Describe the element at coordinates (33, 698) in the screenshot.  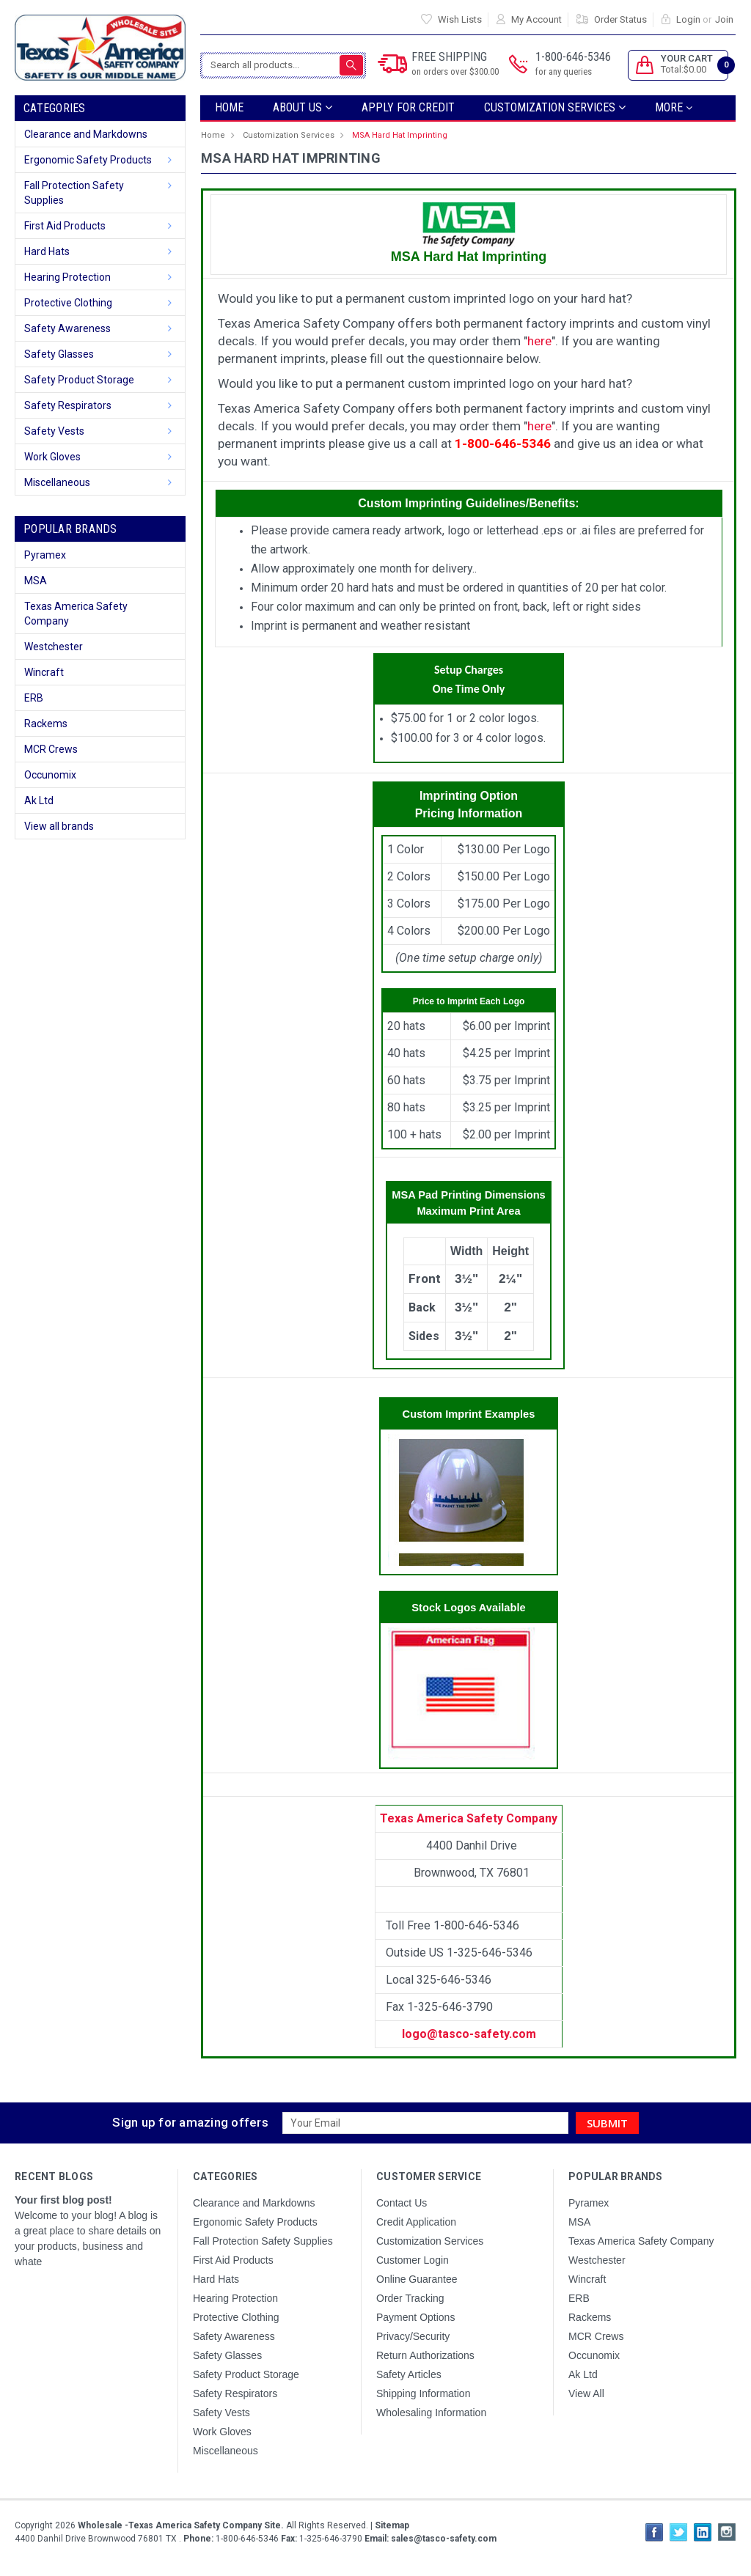
I see `ERB` at that location.